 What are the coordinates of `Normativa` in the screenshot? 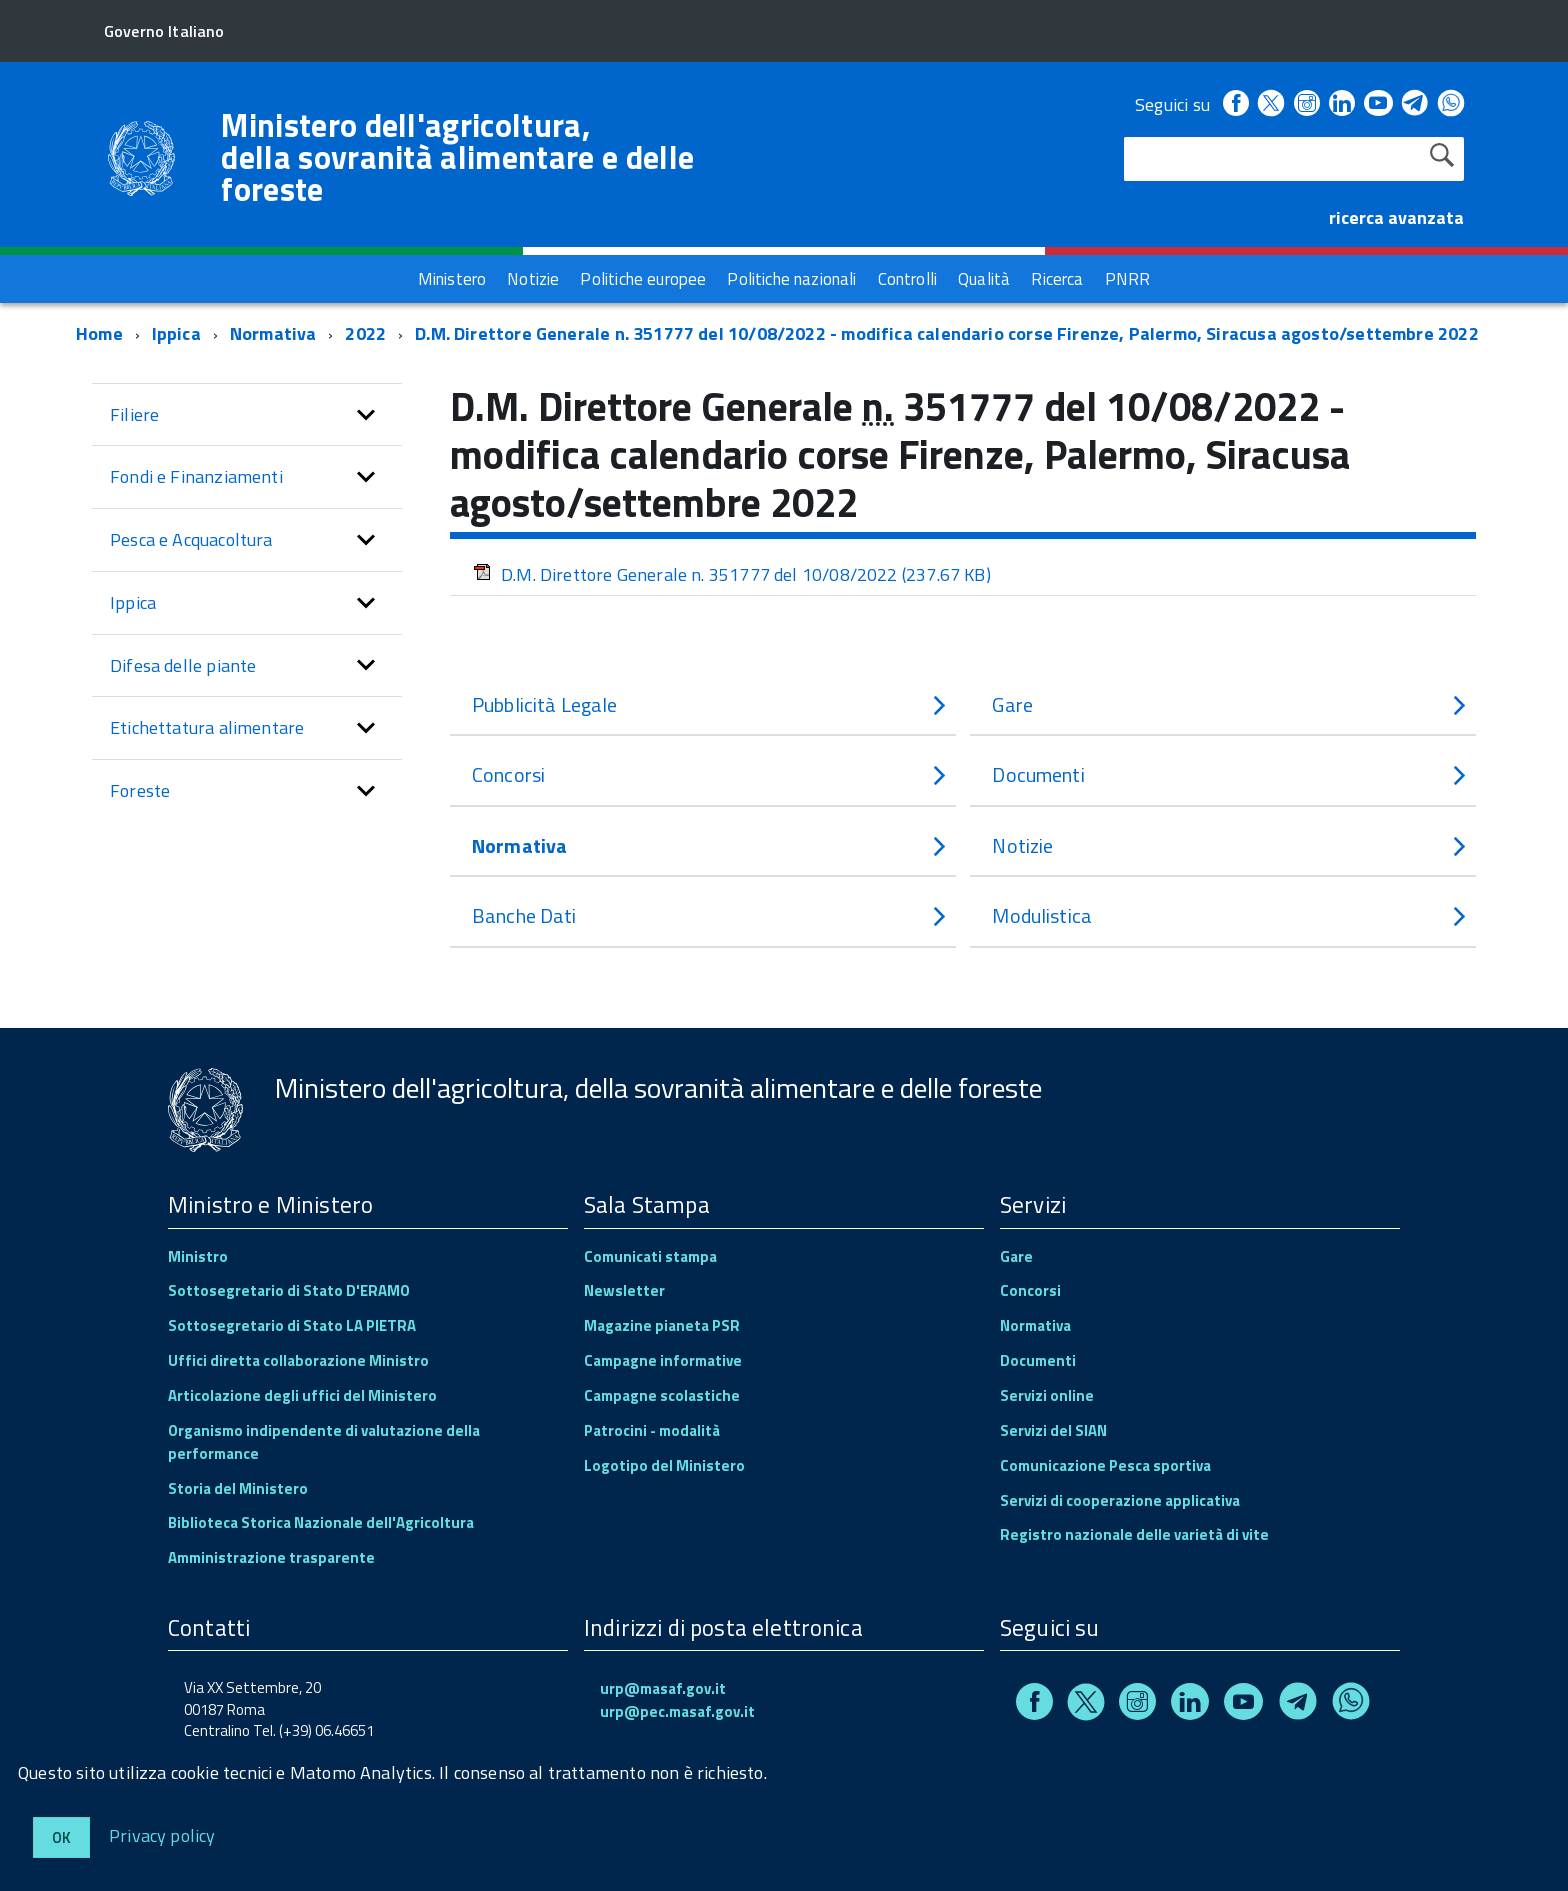 It's located at (273, 333).